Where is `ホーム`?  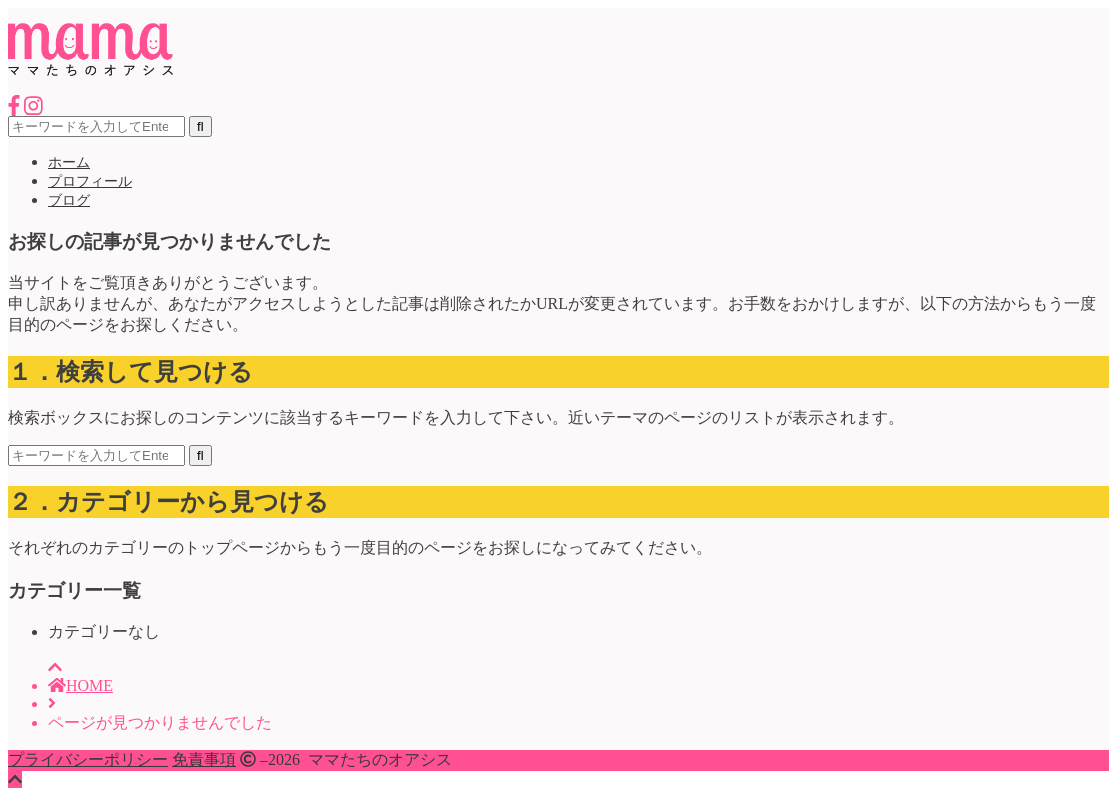 ホーム is located at coordinates (69, 162).